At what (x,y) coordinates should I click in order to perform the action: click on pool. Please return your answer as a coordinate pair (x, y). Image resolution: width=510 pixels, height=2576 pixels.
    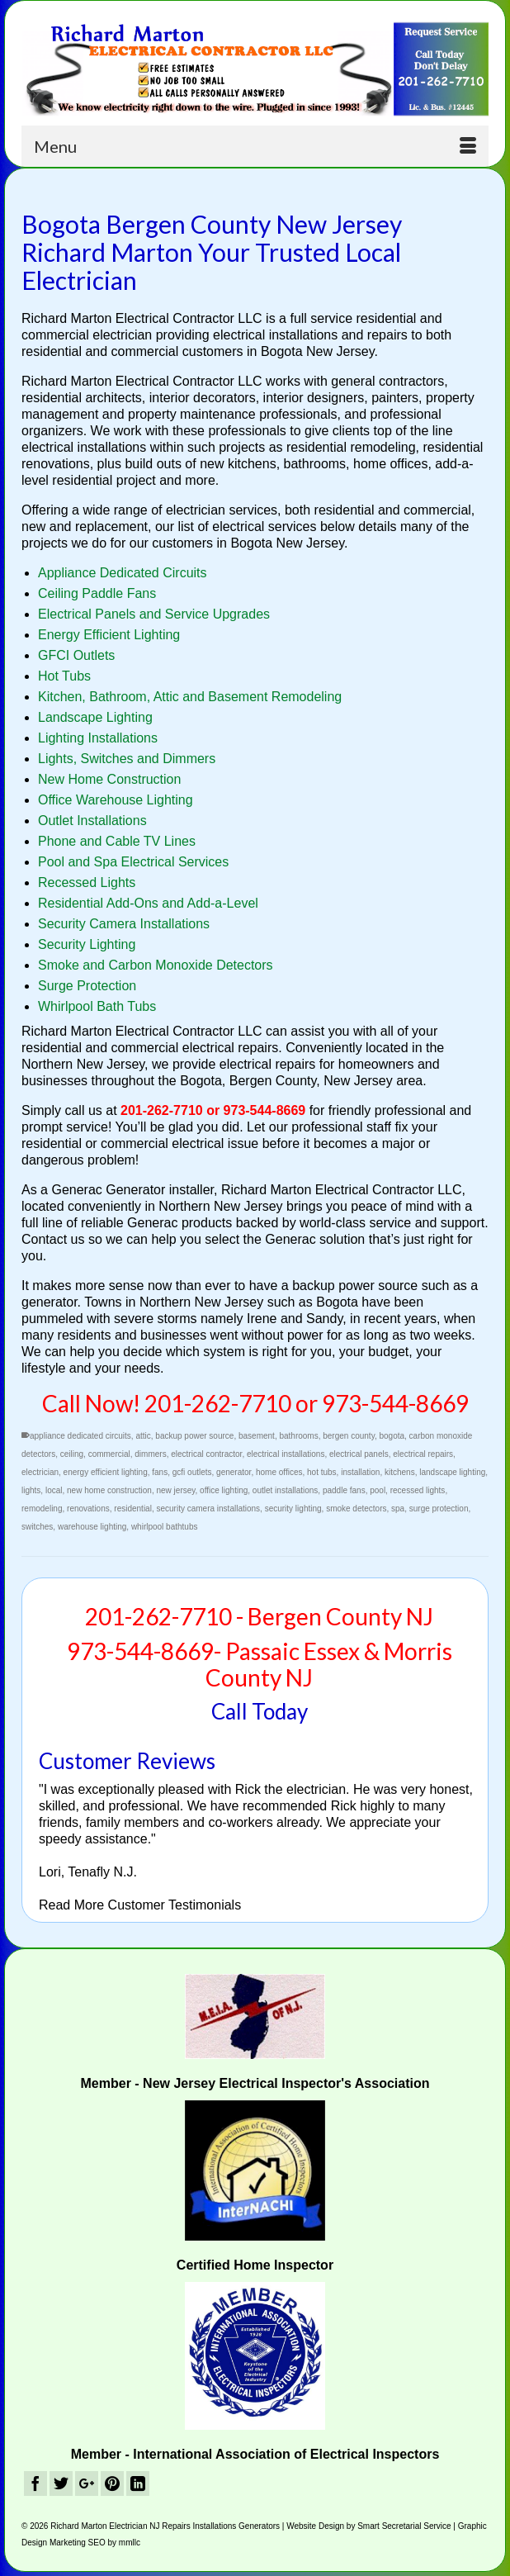
    Looking at the image, I should click on (377, 1490).